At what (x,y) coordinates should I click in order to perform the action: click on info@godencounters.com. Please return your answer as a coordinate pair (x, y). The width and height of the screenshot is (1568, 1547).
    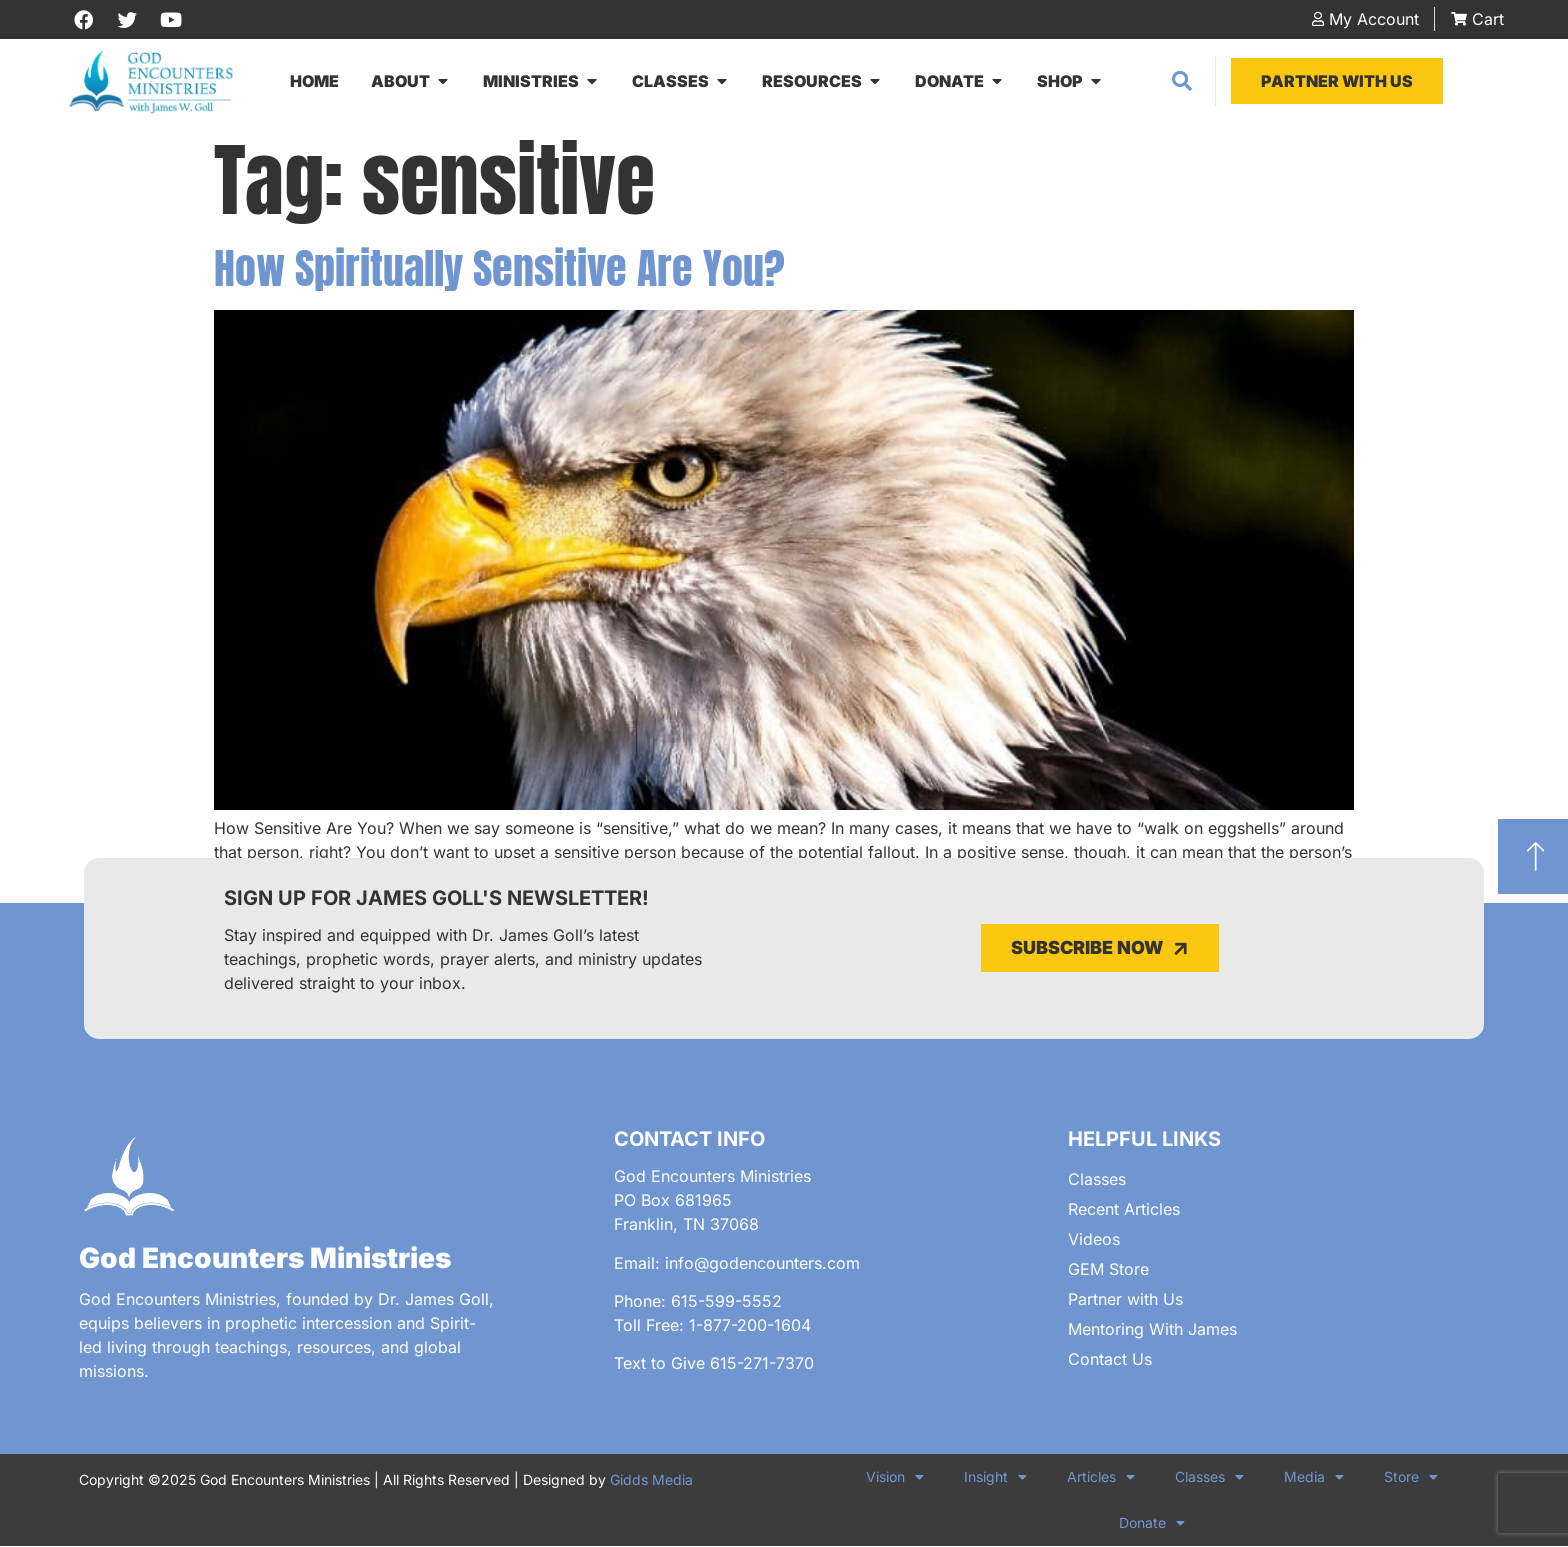
    Looking at the image, I should click on (762, 1264).